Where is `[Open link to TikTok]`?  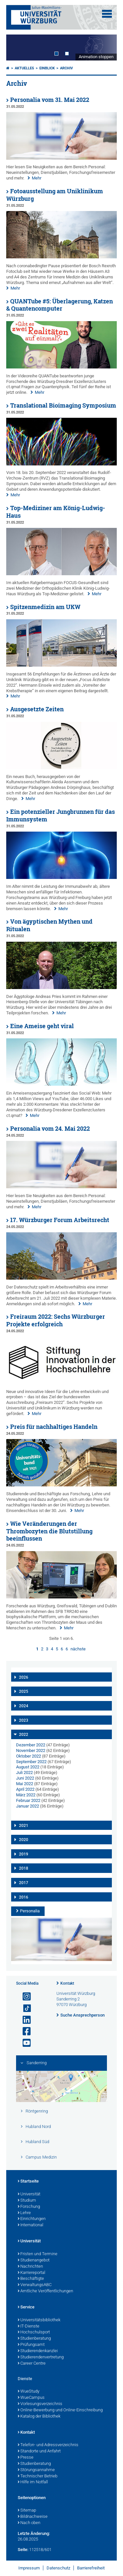
[Open link to TikTok] is located at coordinates (24, 2008).